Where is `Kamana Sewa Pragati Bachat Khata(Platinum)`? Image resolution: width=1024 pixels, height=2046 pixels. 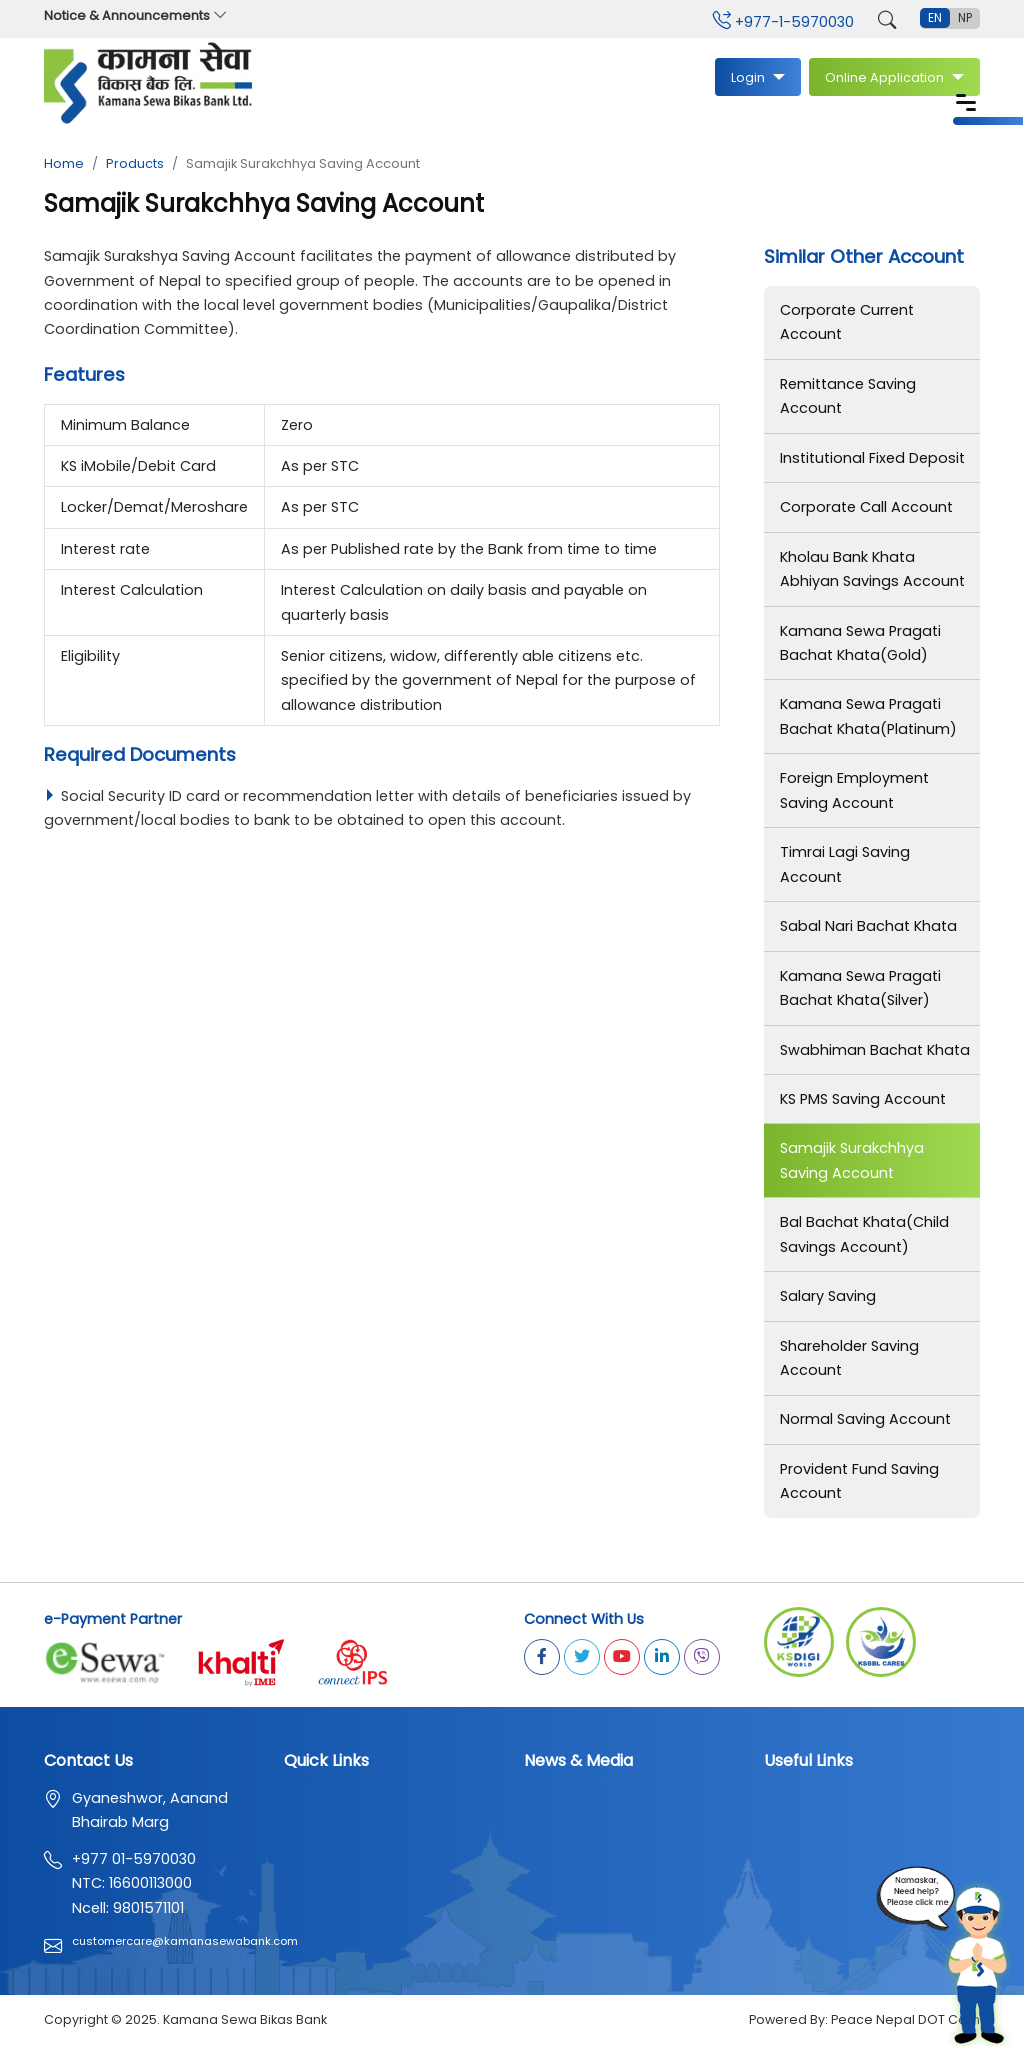 Kamana Sewa Pragati Bachat Khata(Platinum) is located at coordinates (868, 717).